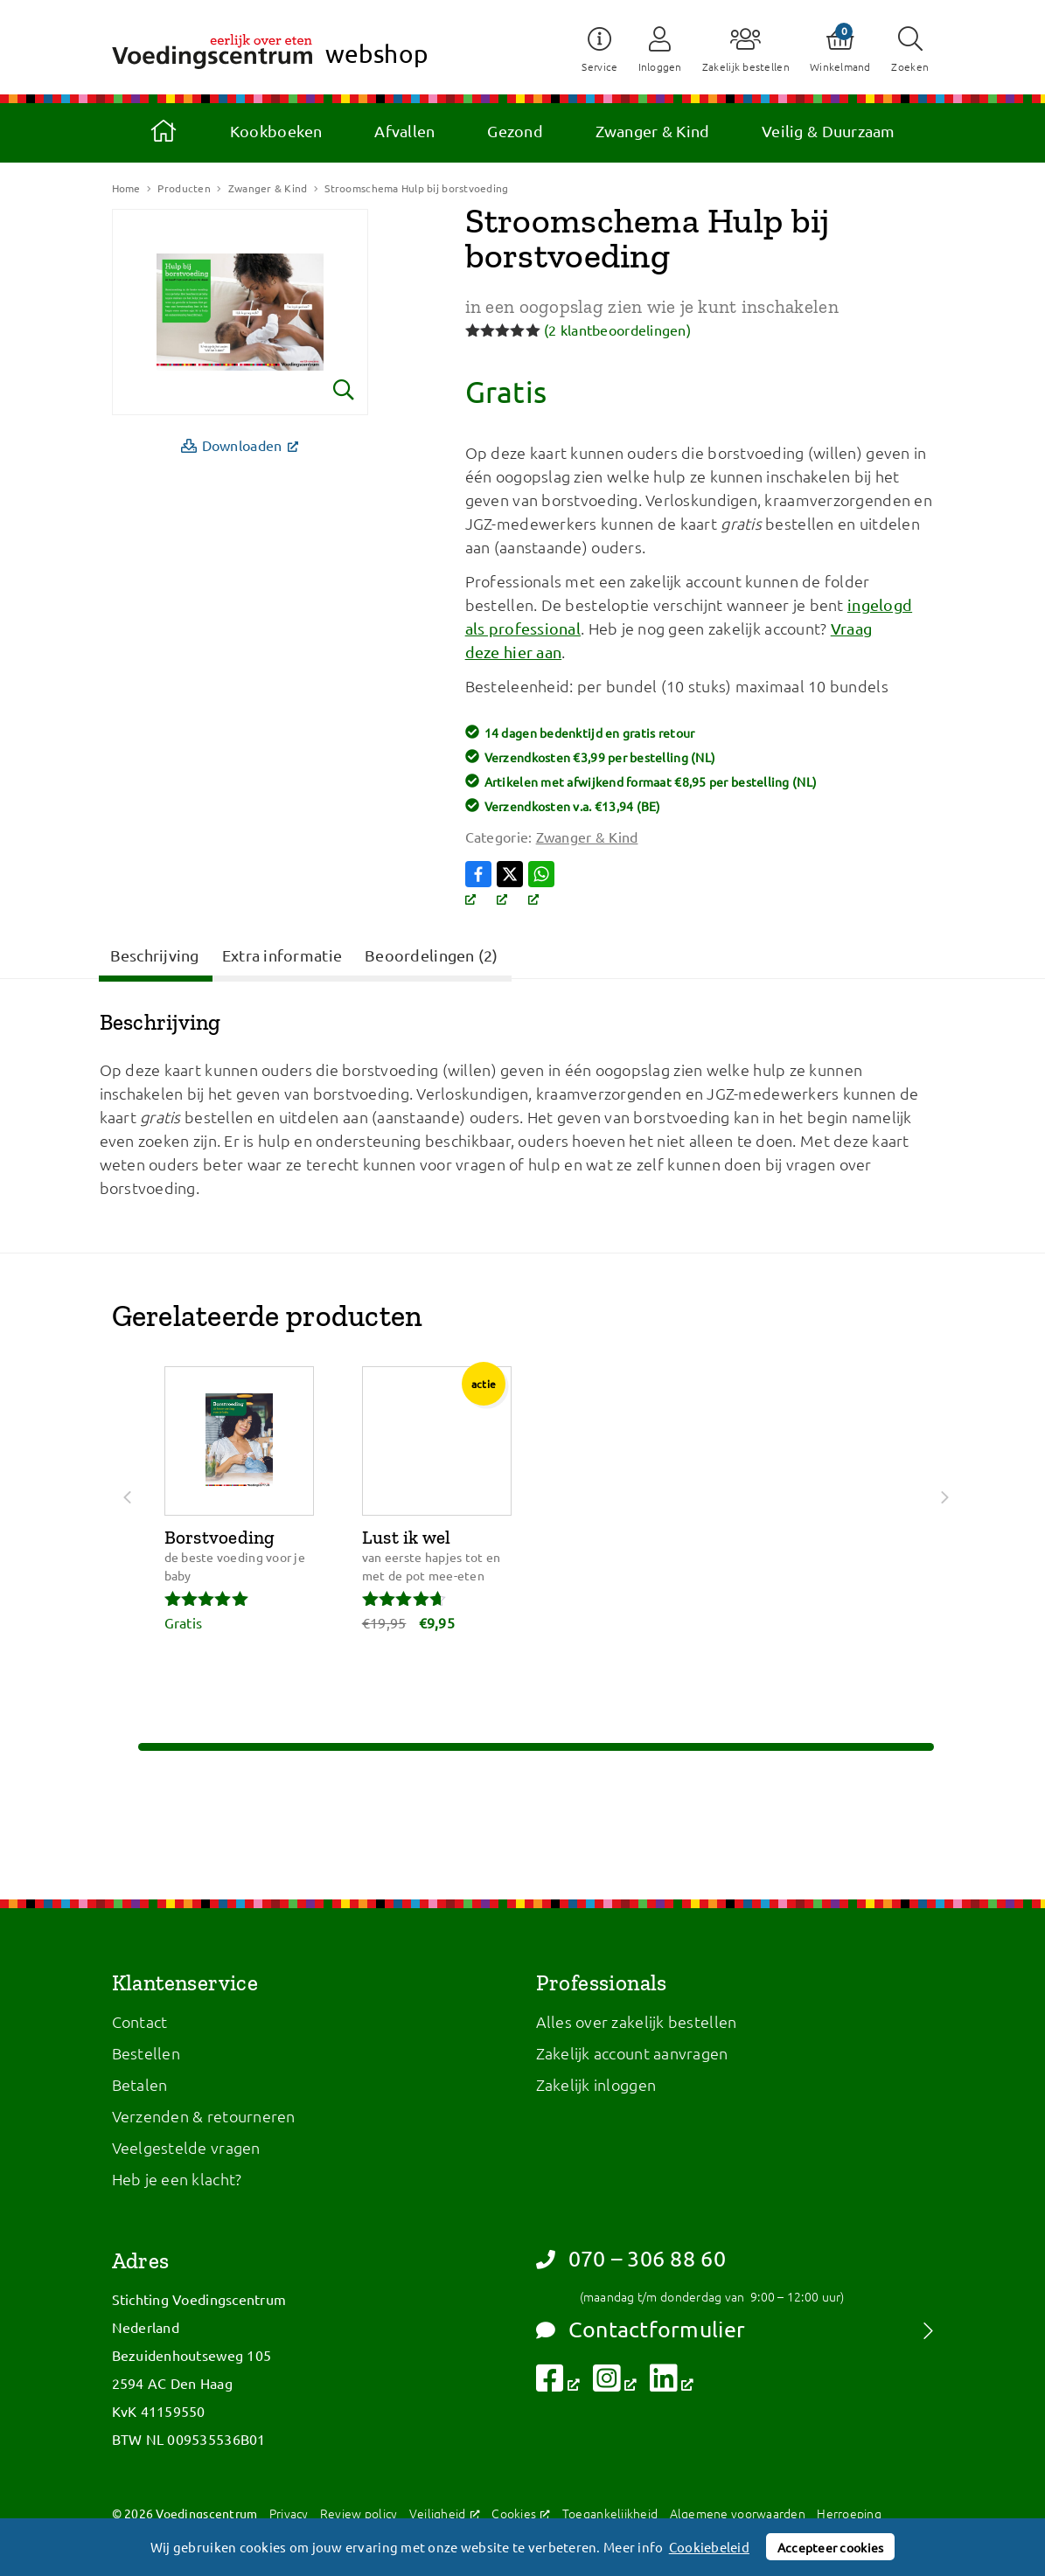 The image size is (1045, 2576). What do you see at coordinates (140, 2084) in the screenshot?
I see `Betalen` at bounding box center [140, 2084].